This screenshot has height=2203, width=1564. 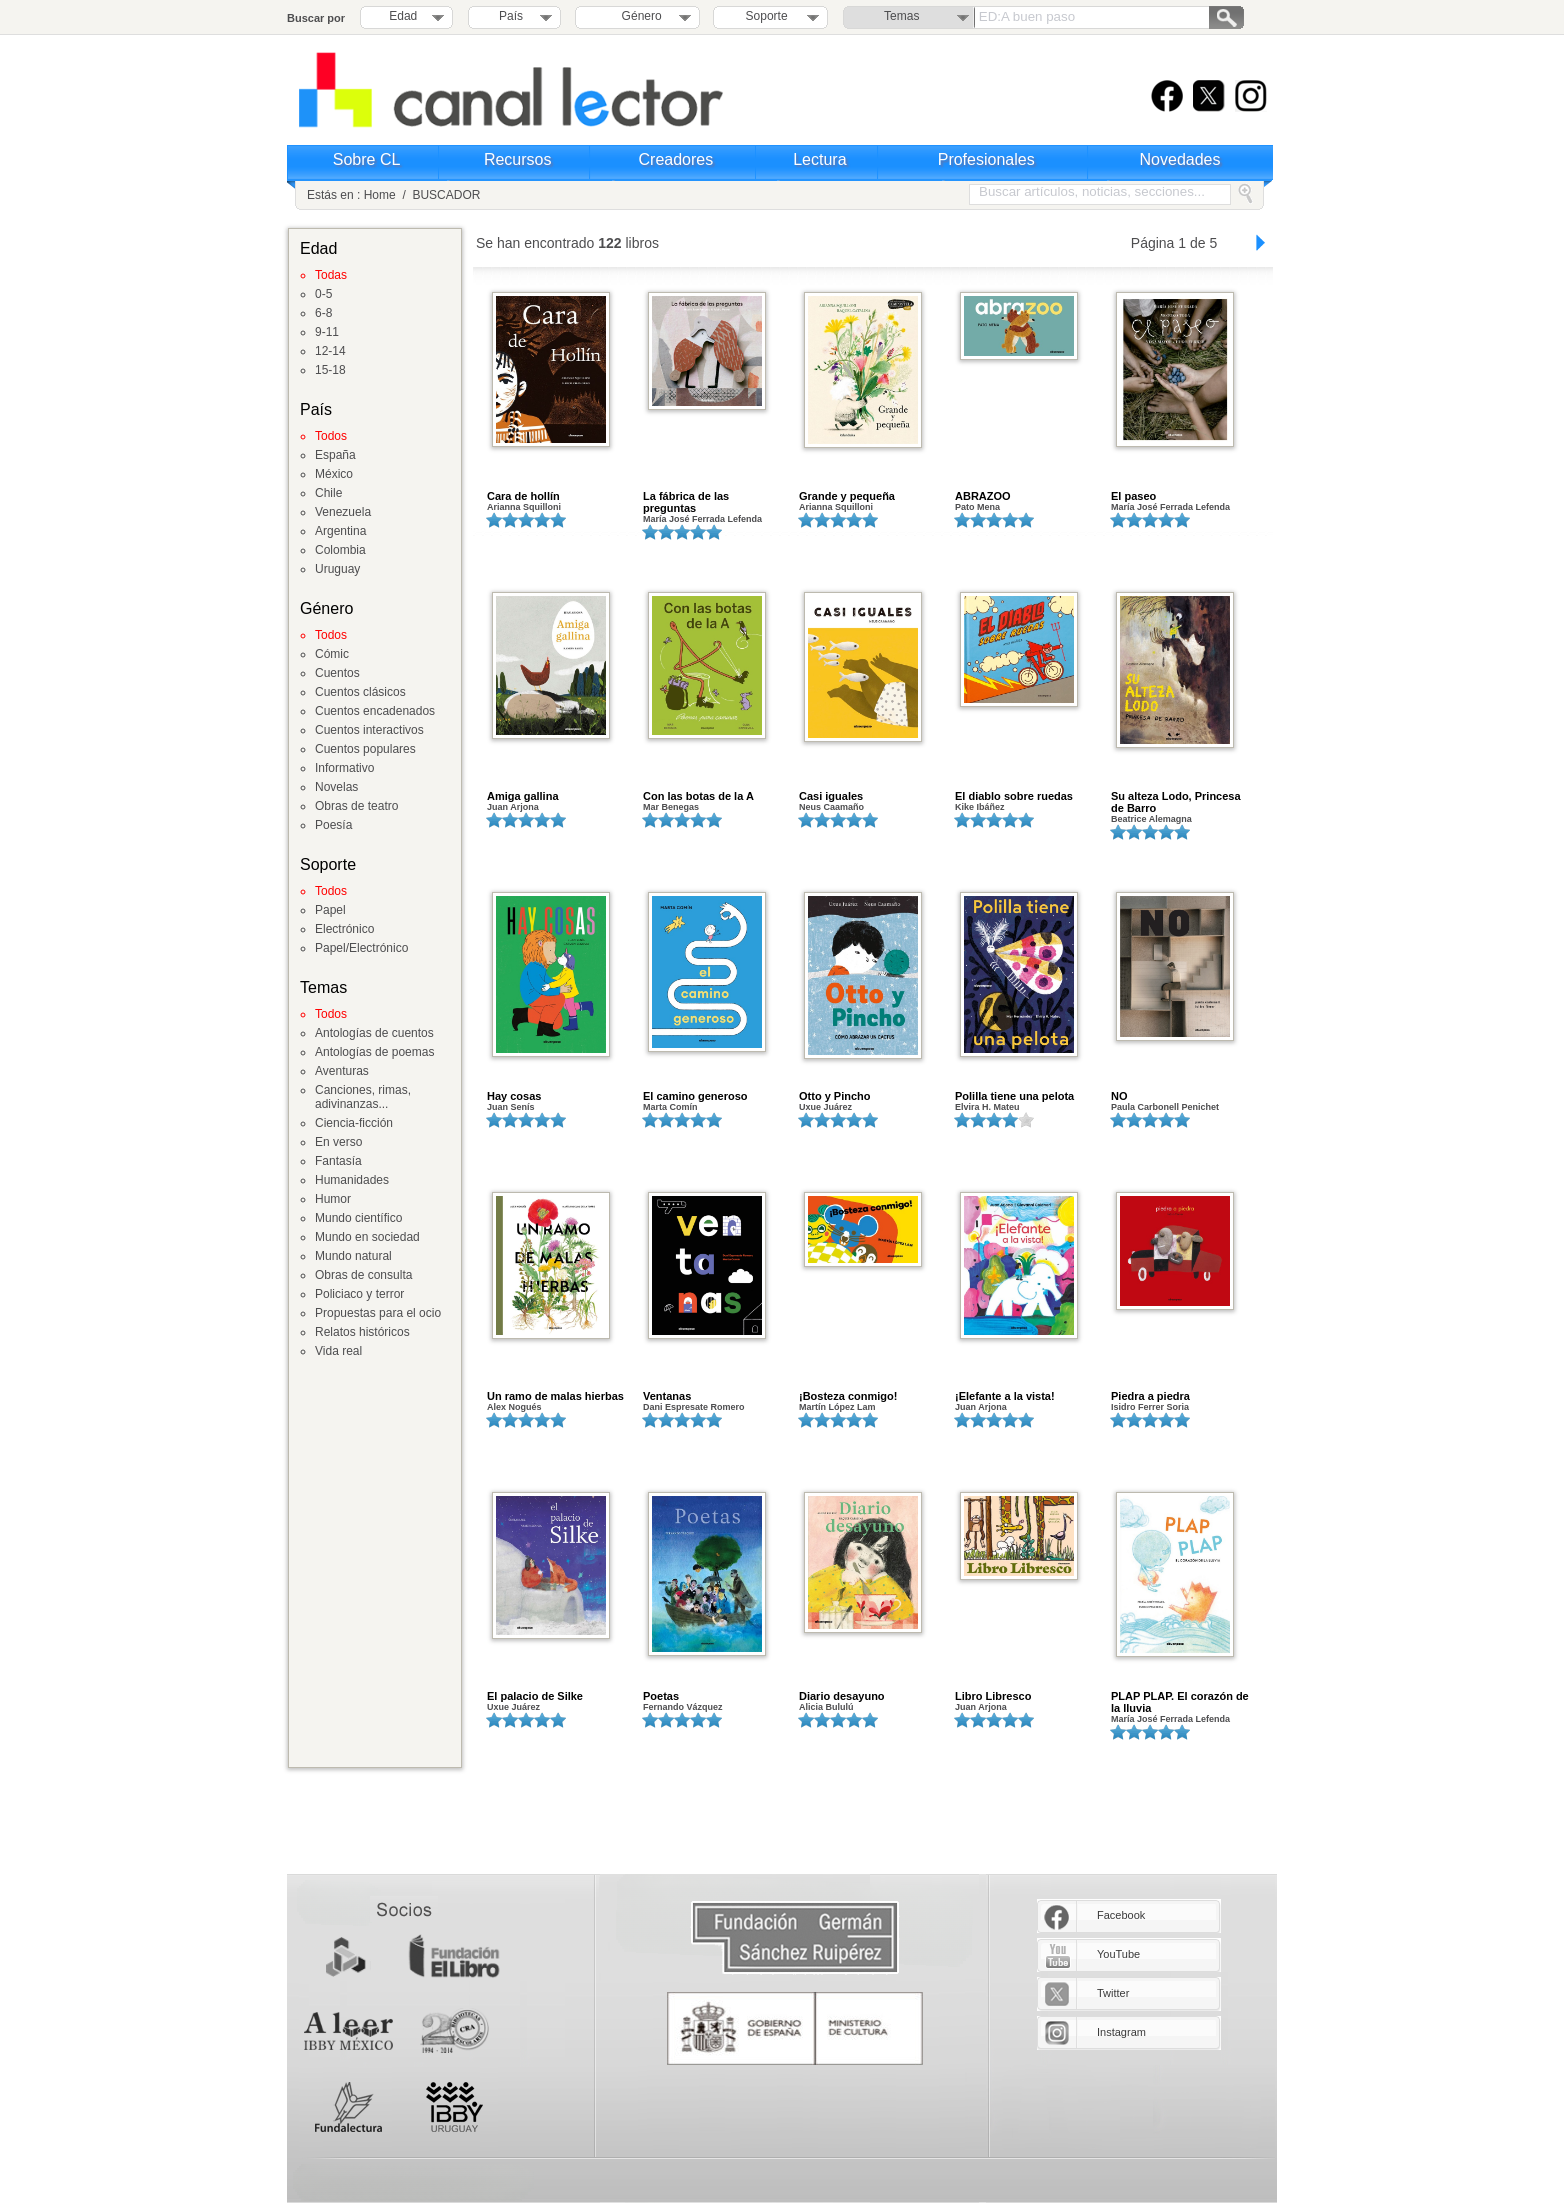 I want to click on María José Ferrada Lefenda, so click(x=702, y=519).